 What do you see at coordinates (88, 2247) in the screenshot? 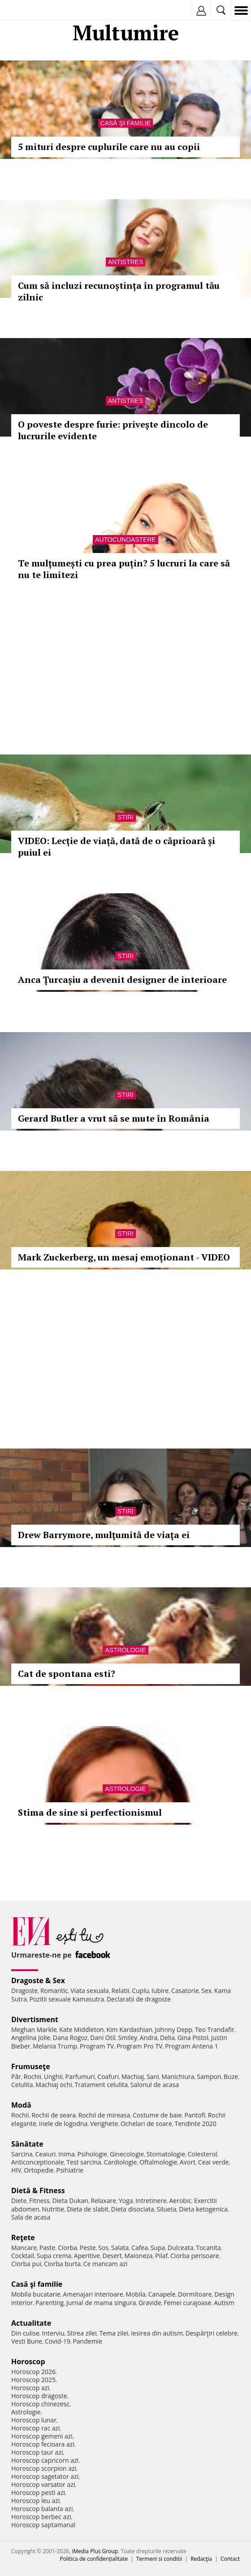
I see `Peste` at bounding box center [88, 2247].